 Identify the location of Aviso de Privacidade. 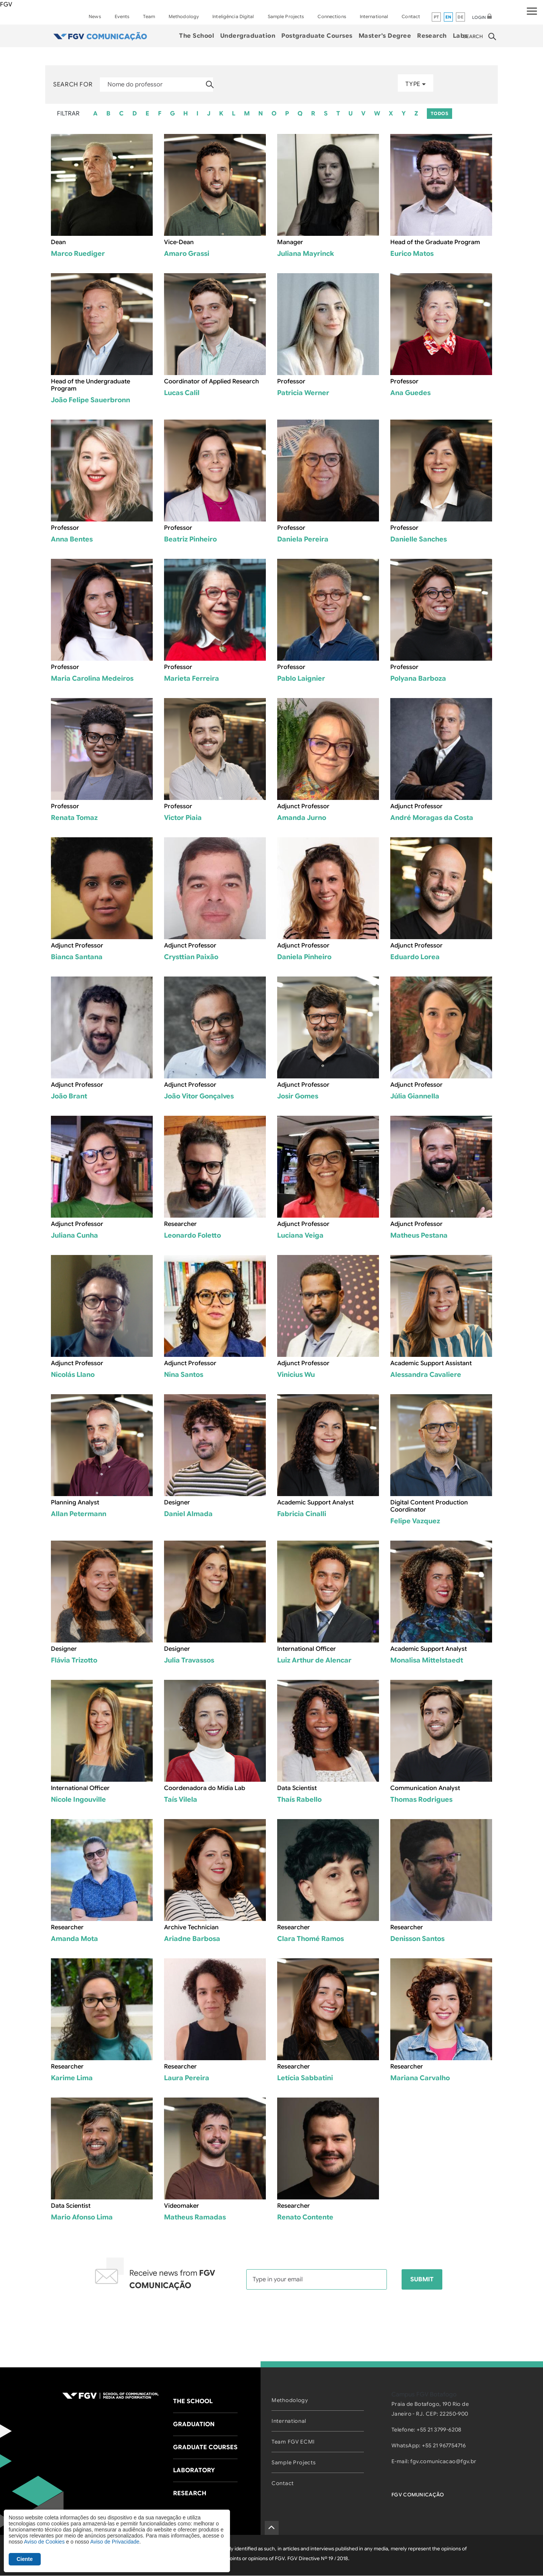
(114, 2542).